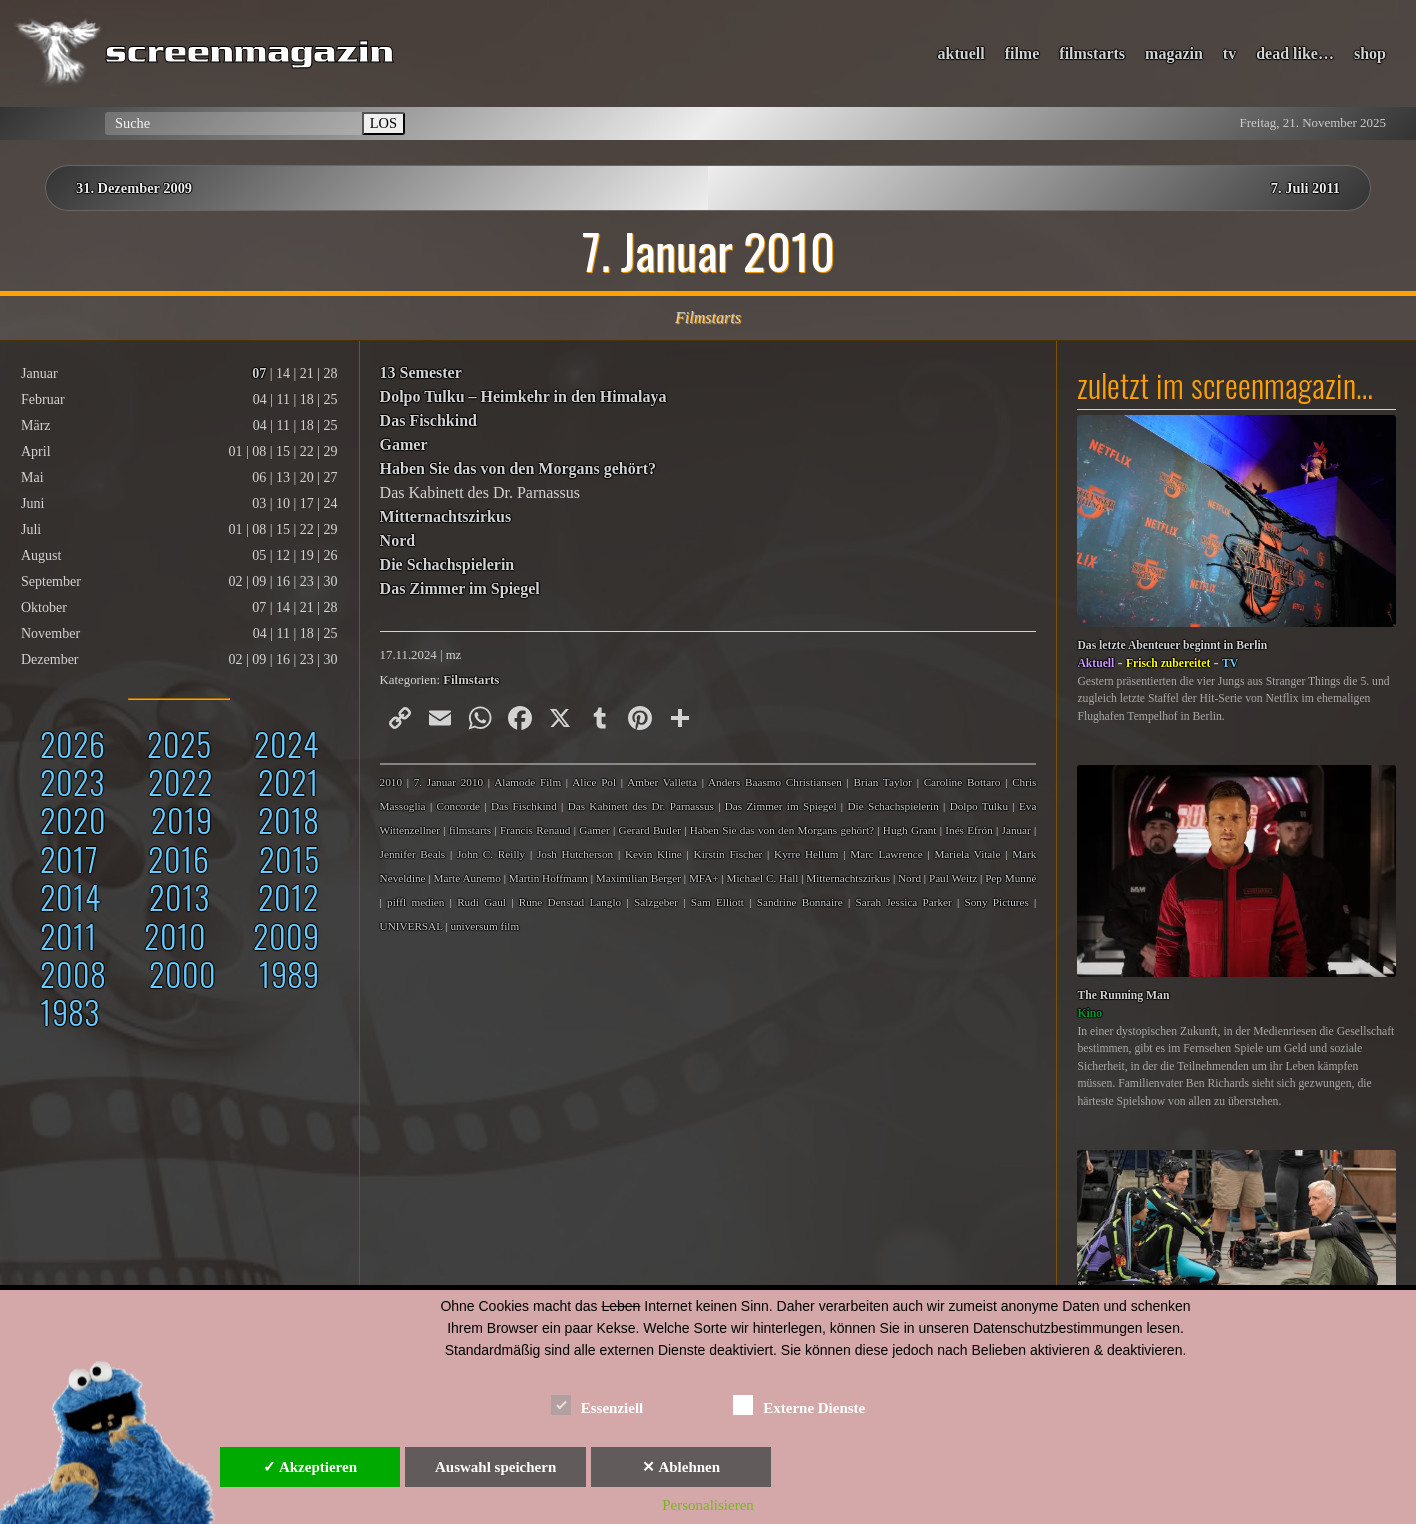 The width and height of the screenshot is (1416, 1524). Describe the element at coordinates (1370, 53) in the screenshot. I see `shop` at that location.